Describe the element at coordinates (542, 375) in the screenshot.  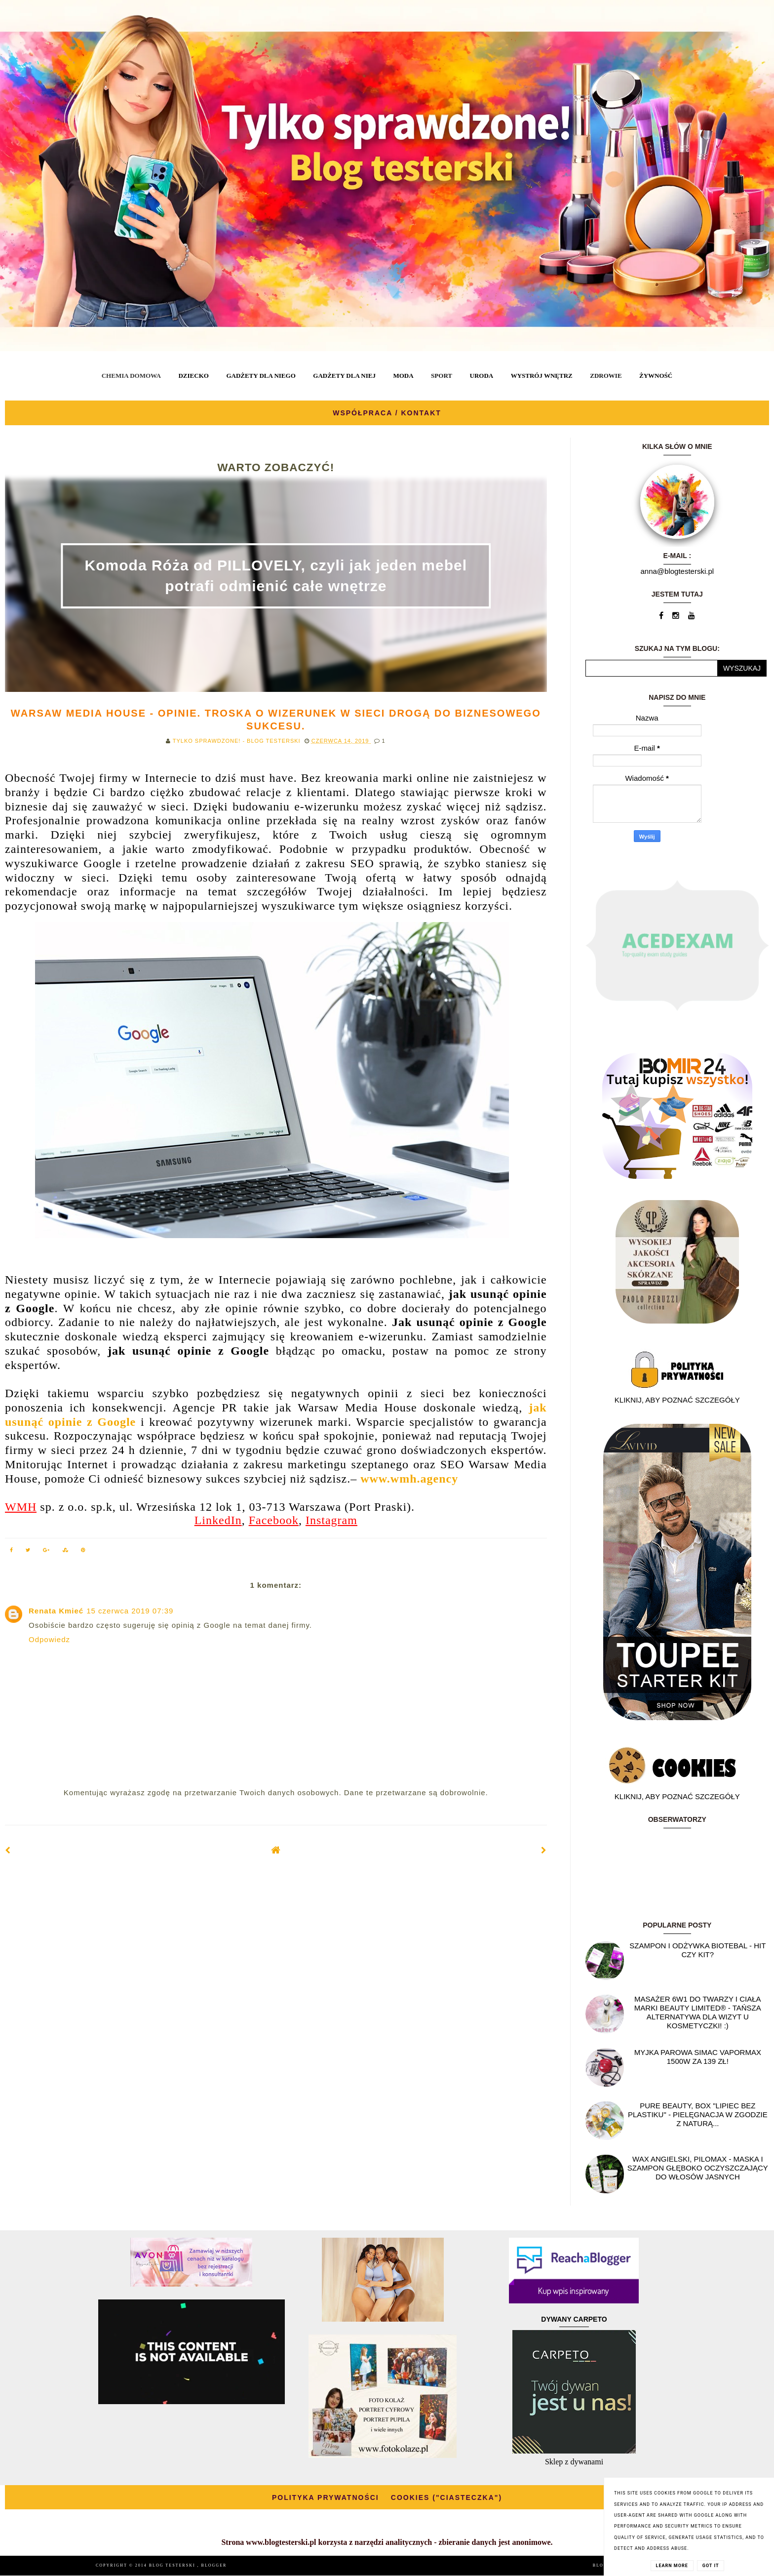
I see `WYSTRÓJ WNĘTRZ` at that location.